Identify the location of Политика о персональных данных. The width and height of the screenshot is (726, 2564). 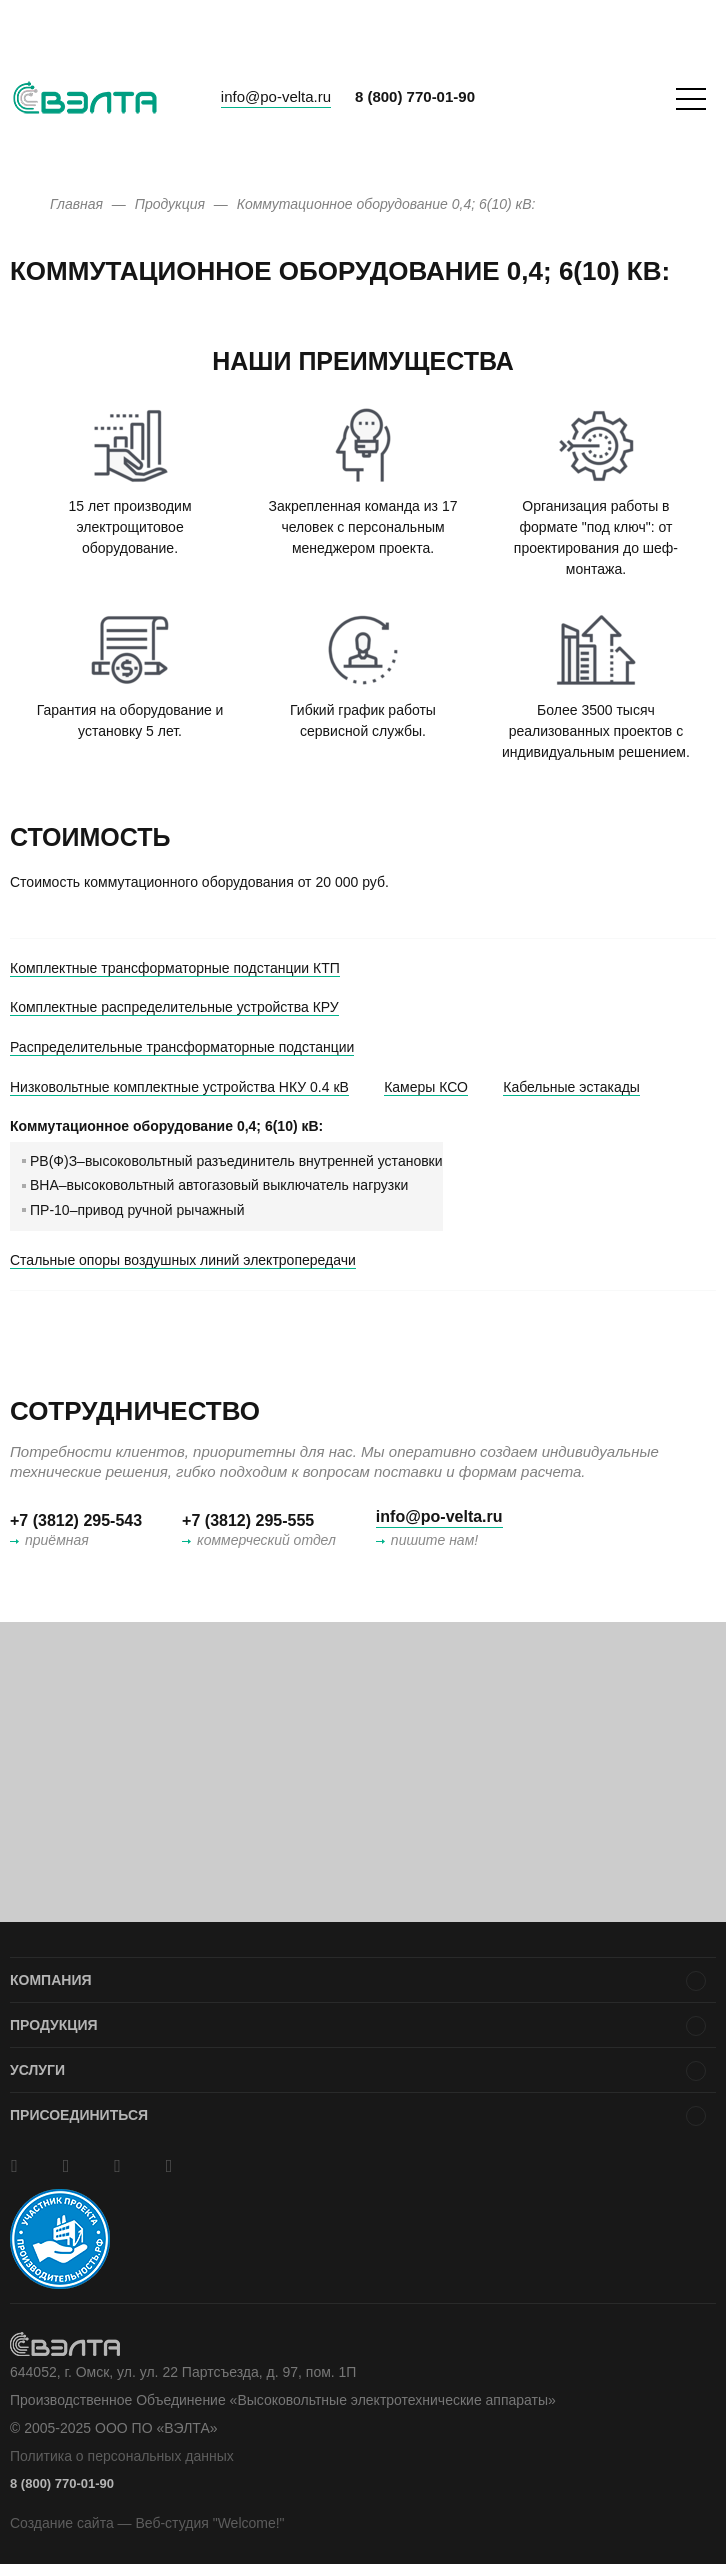
(122, 2456).